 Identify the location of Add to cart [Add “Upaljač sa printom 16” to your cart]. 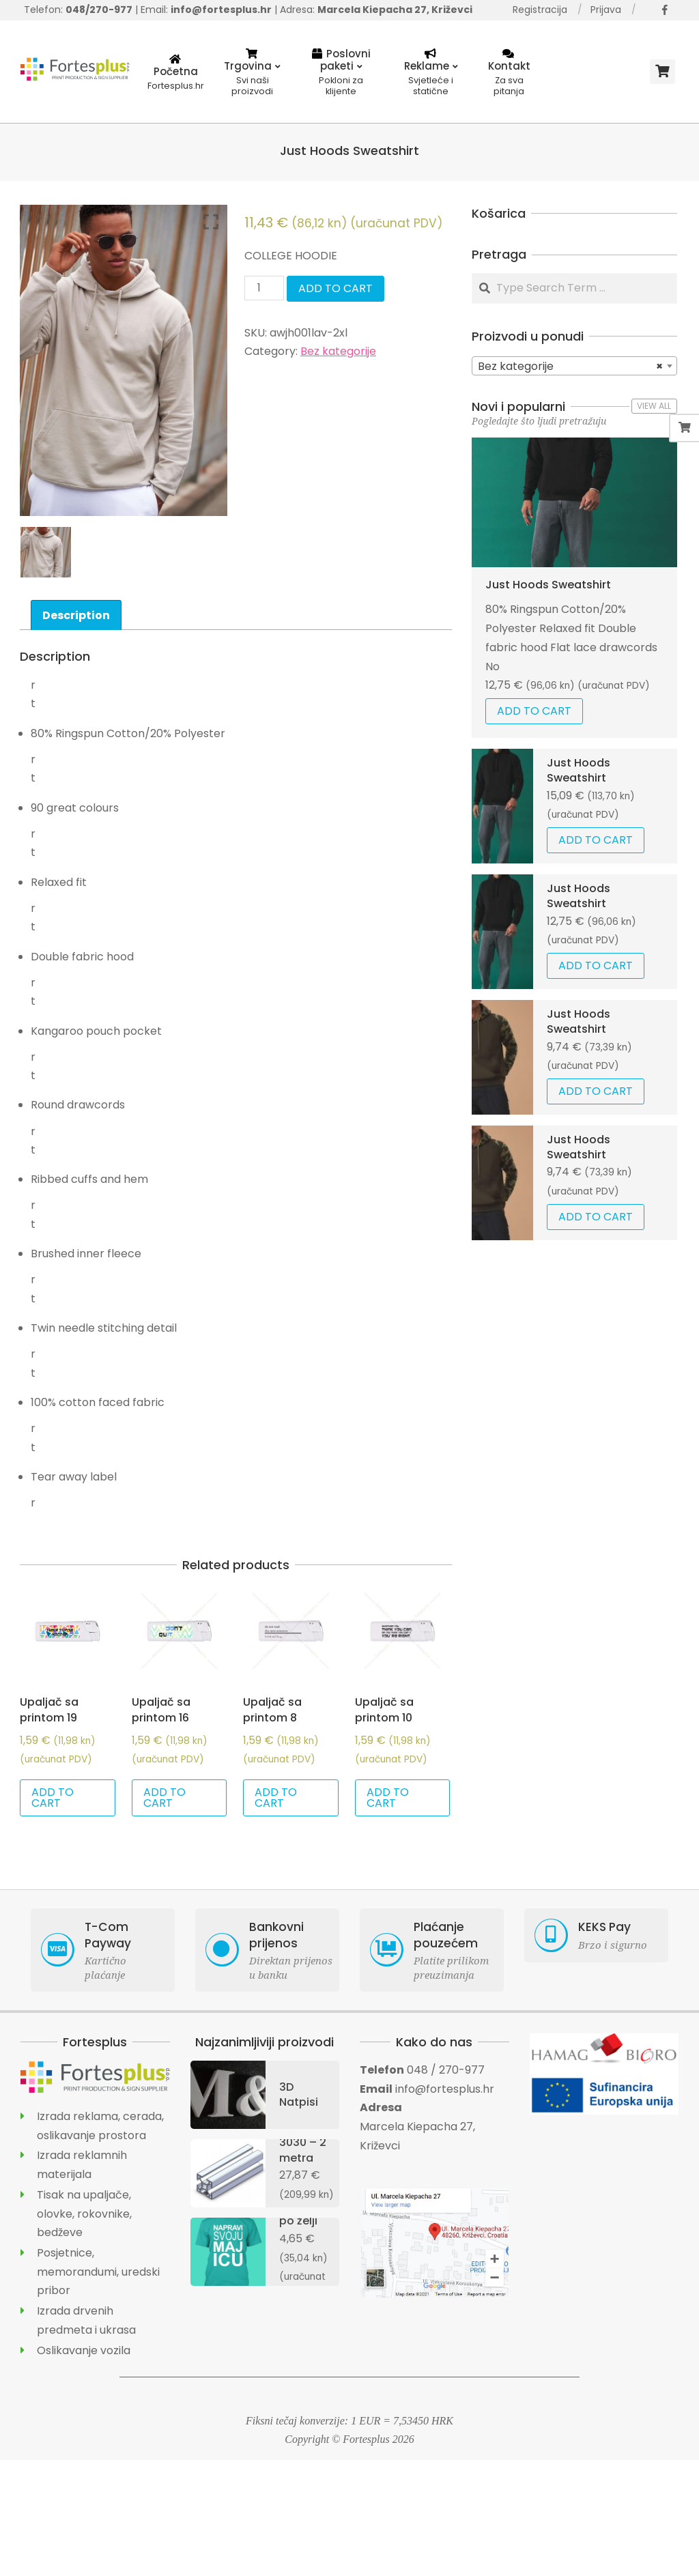
(164, 1797).